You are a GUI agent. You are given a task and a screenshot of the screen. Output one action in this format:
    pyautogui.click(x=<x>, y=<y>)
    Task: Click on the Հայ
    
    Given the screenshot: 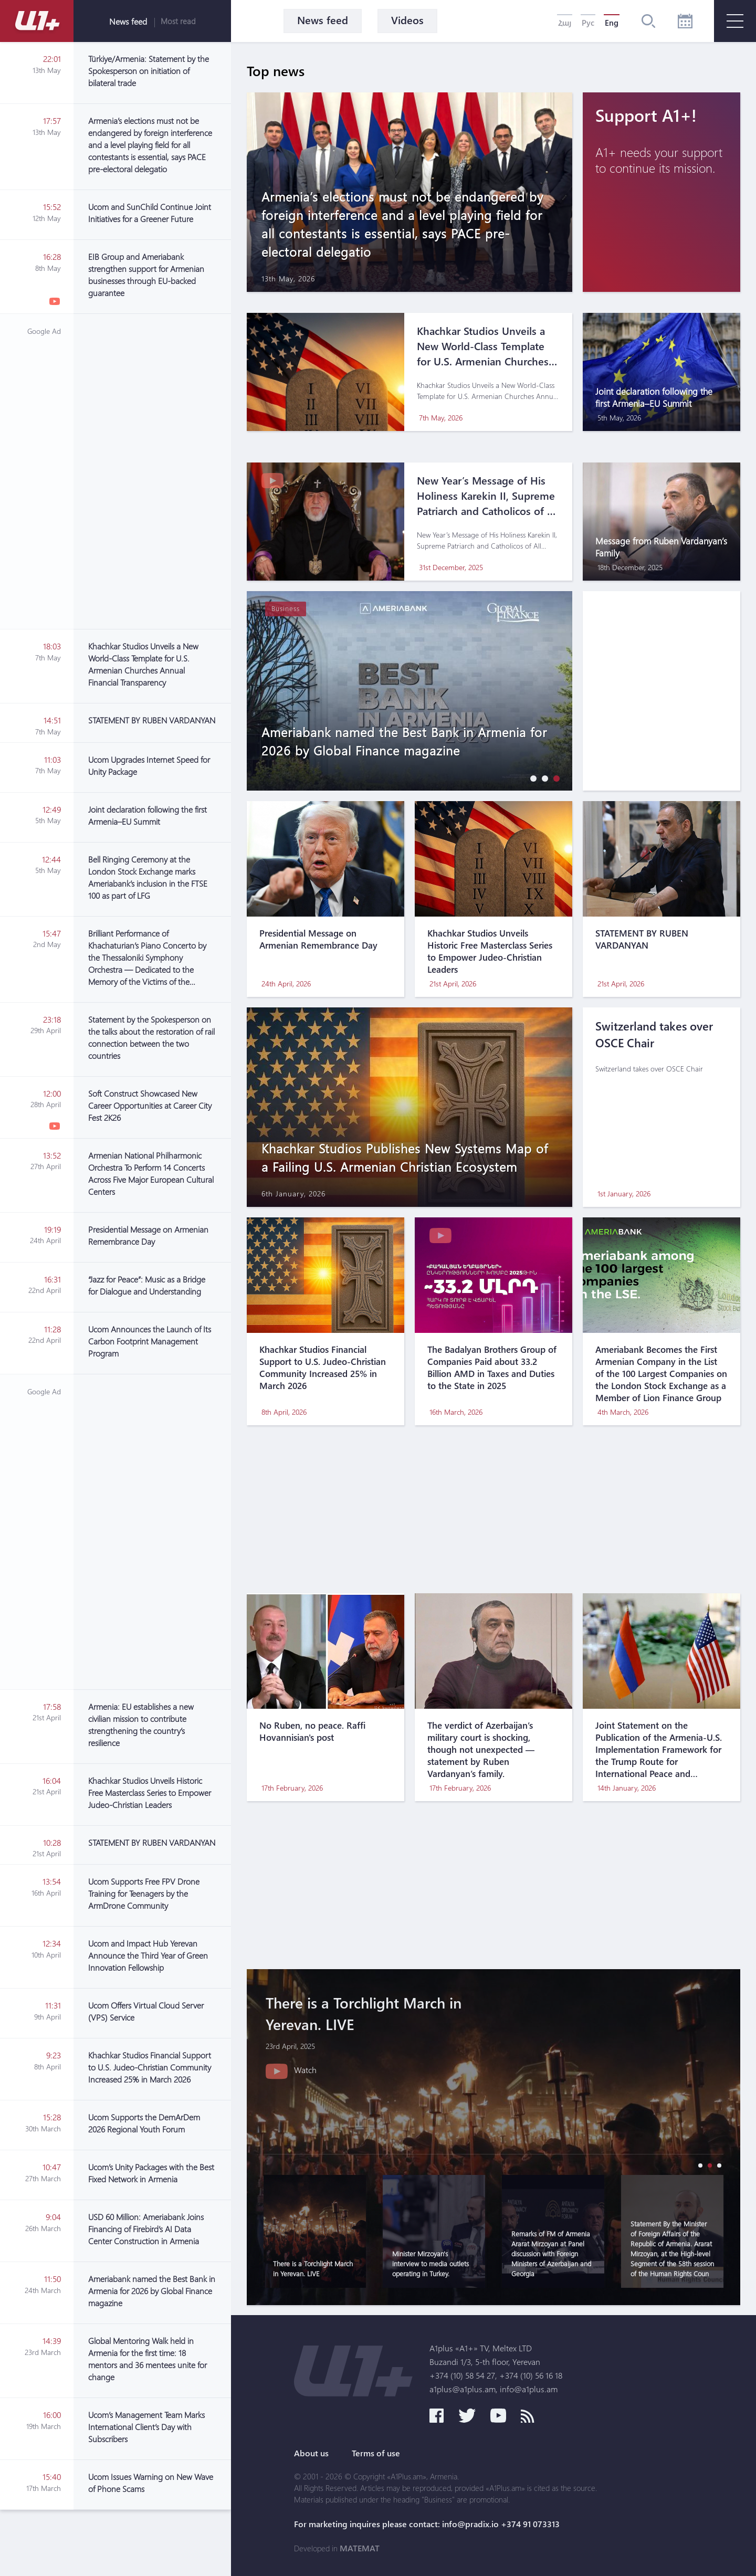 What is the action you would take?
    pyautogui.click(x=564, y=22)
    